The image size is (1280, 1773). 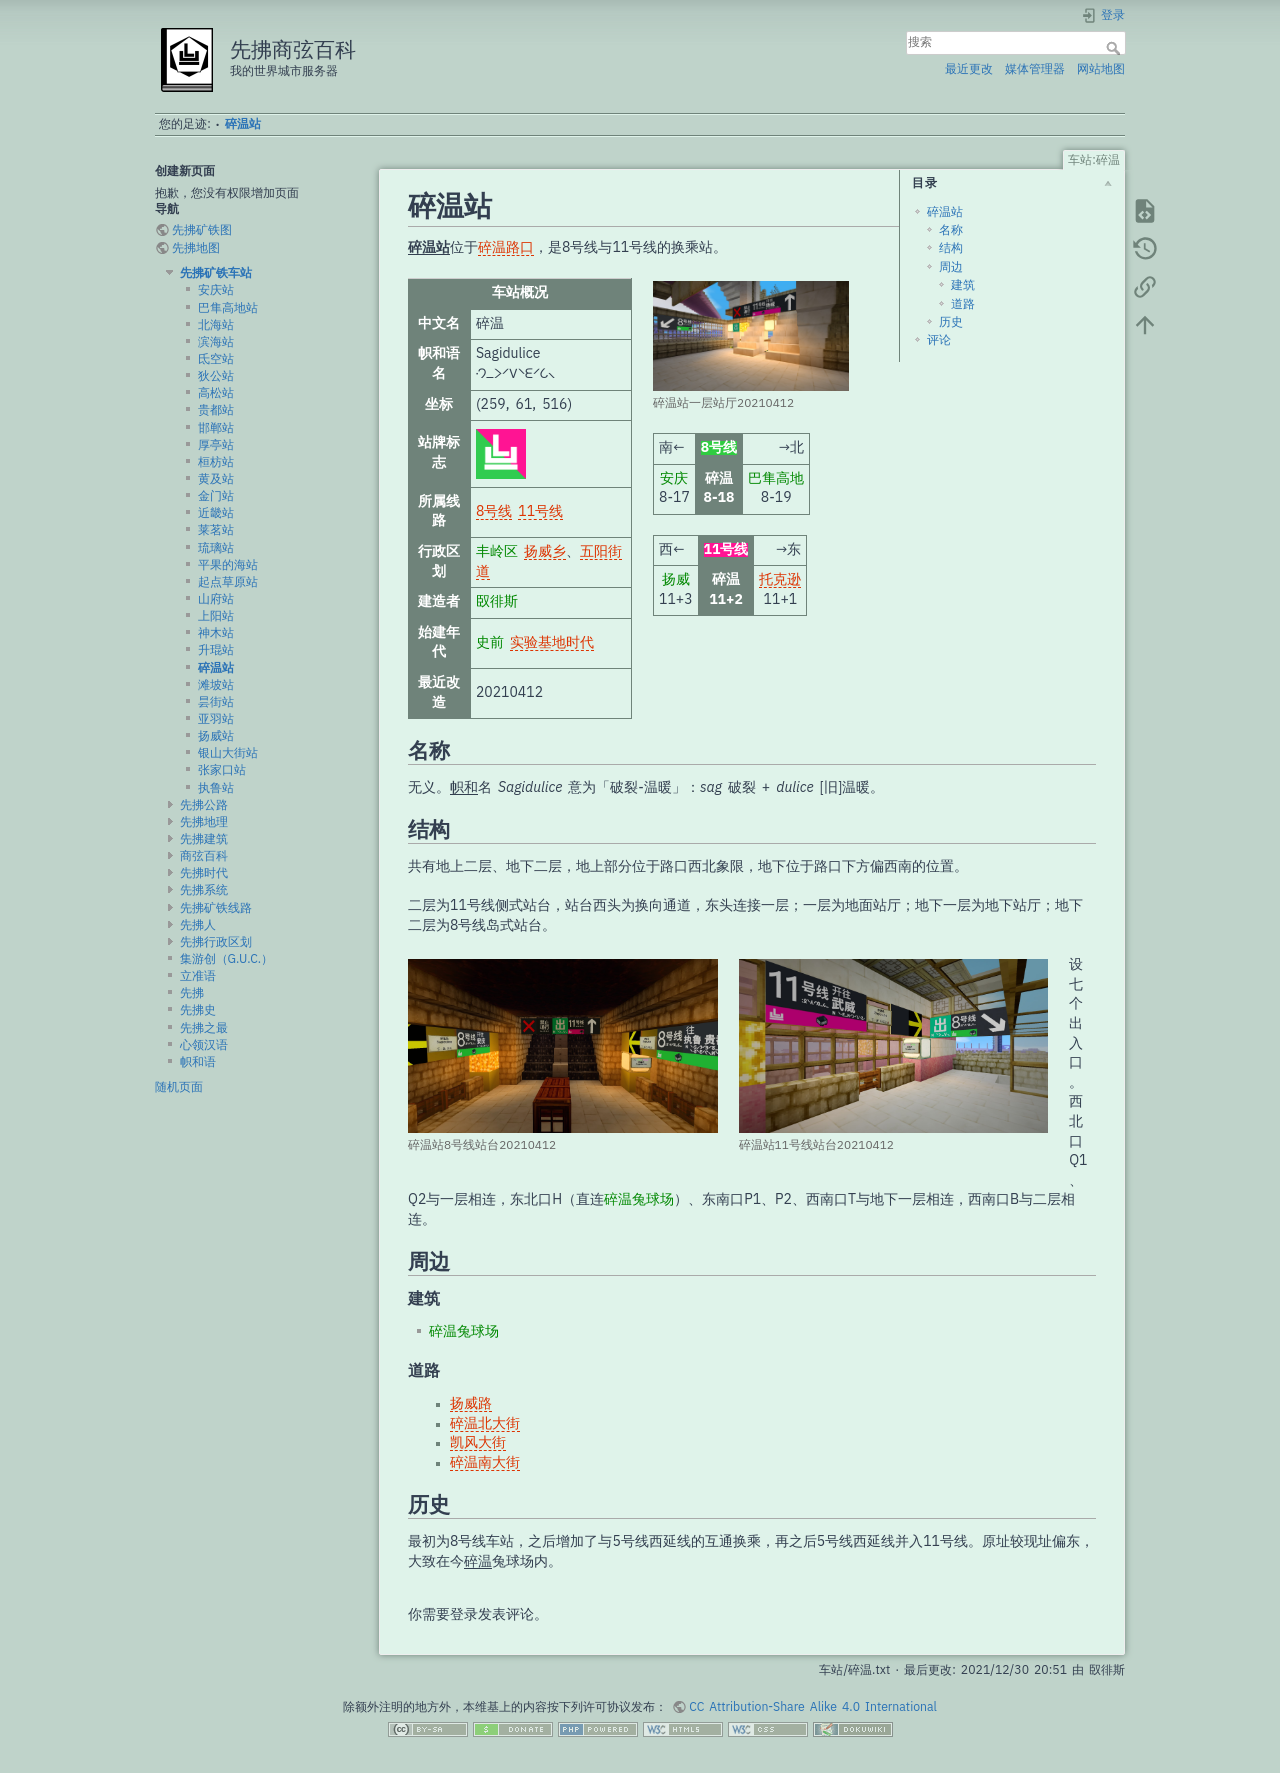 I want to click on 巴隼高地站, so click(x=228, y=308).